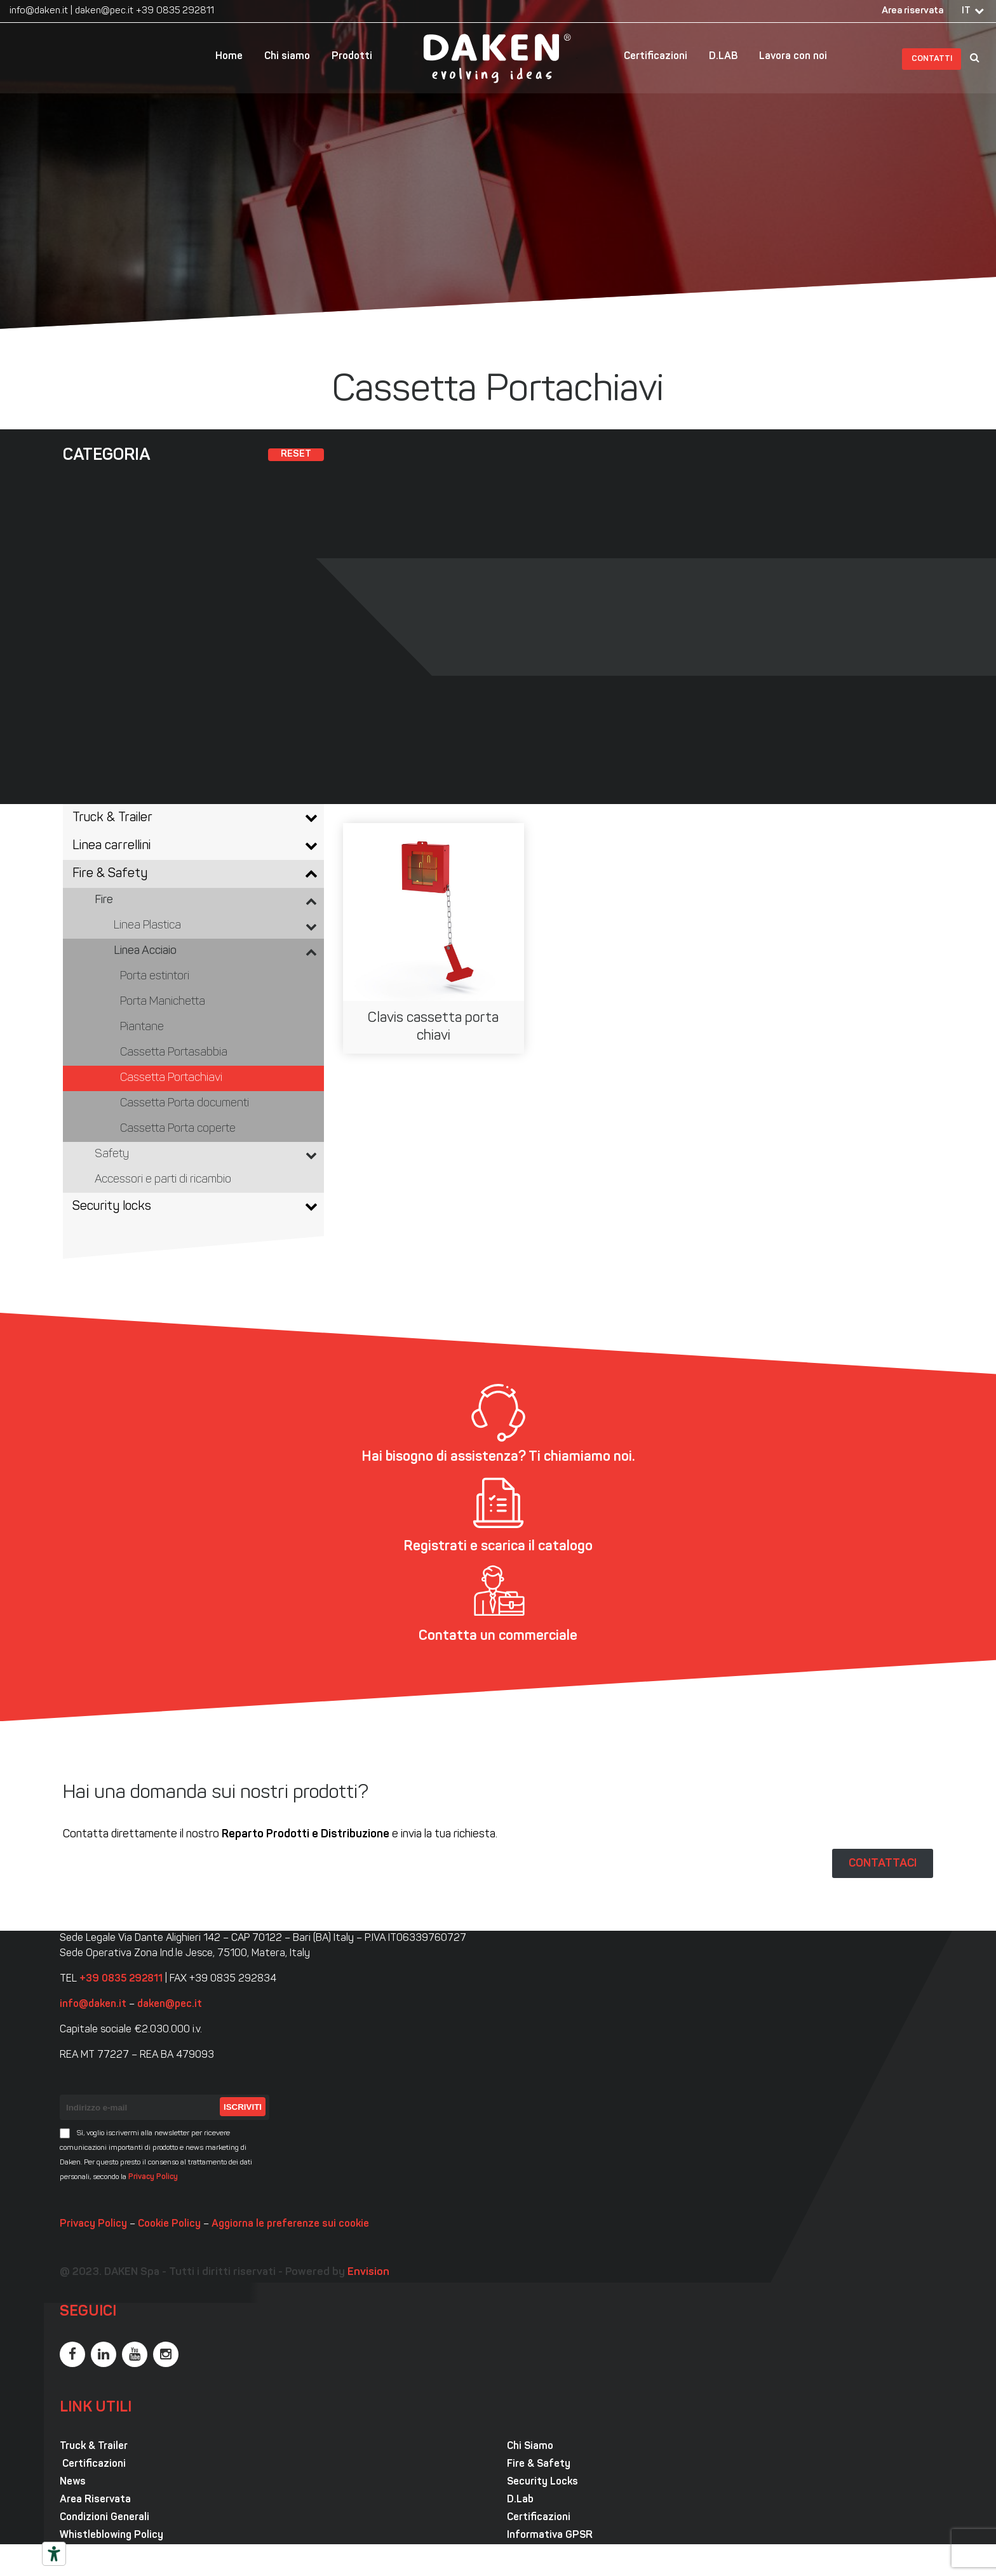 Image resolution: width=996 pixels, height=2576 pixels. I want to click on Home, so click(229, 56).